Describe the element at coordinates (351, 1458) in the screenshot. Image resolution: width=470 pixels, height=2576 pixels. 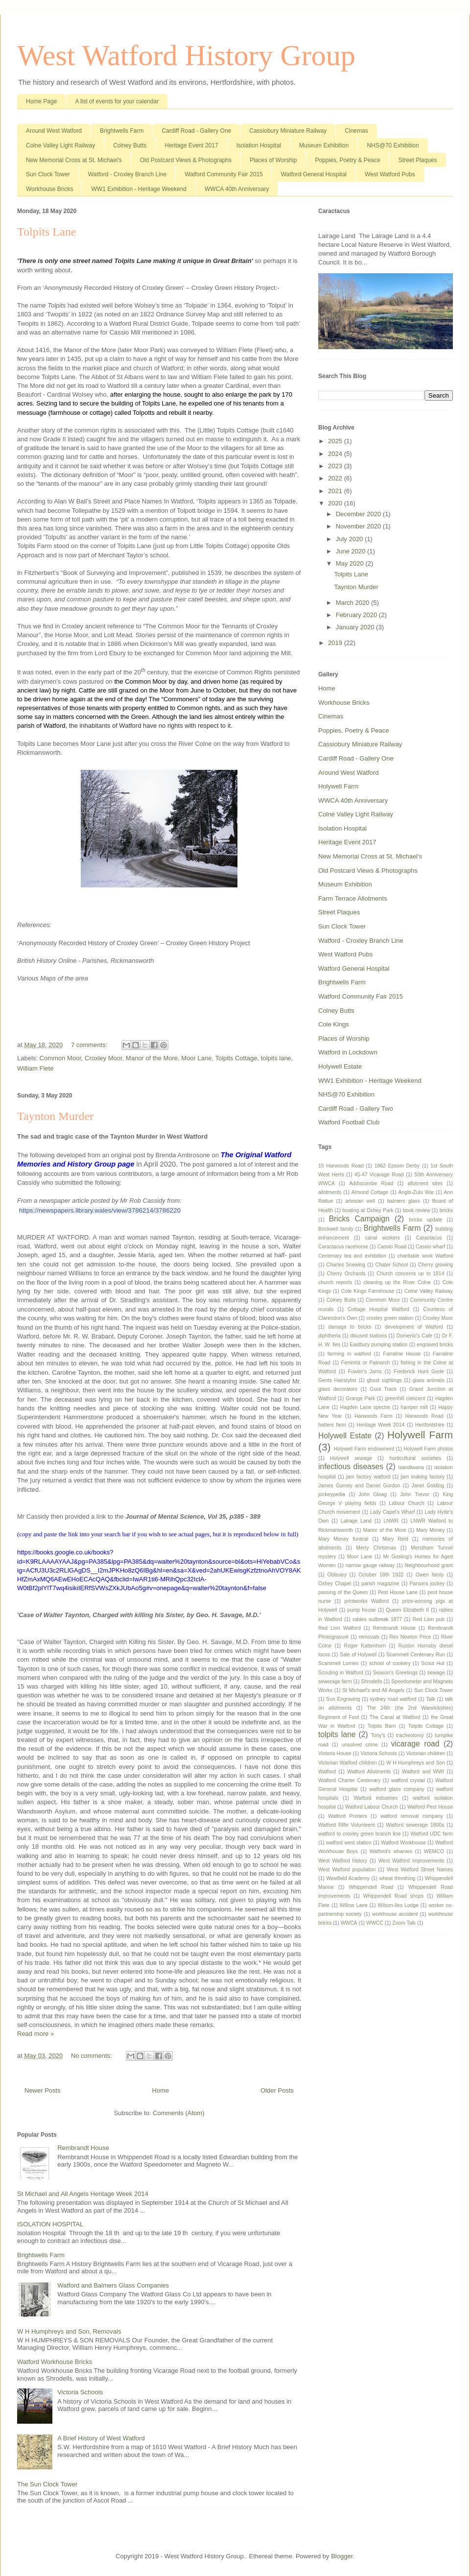
I see `Holywell sewage` at that location.